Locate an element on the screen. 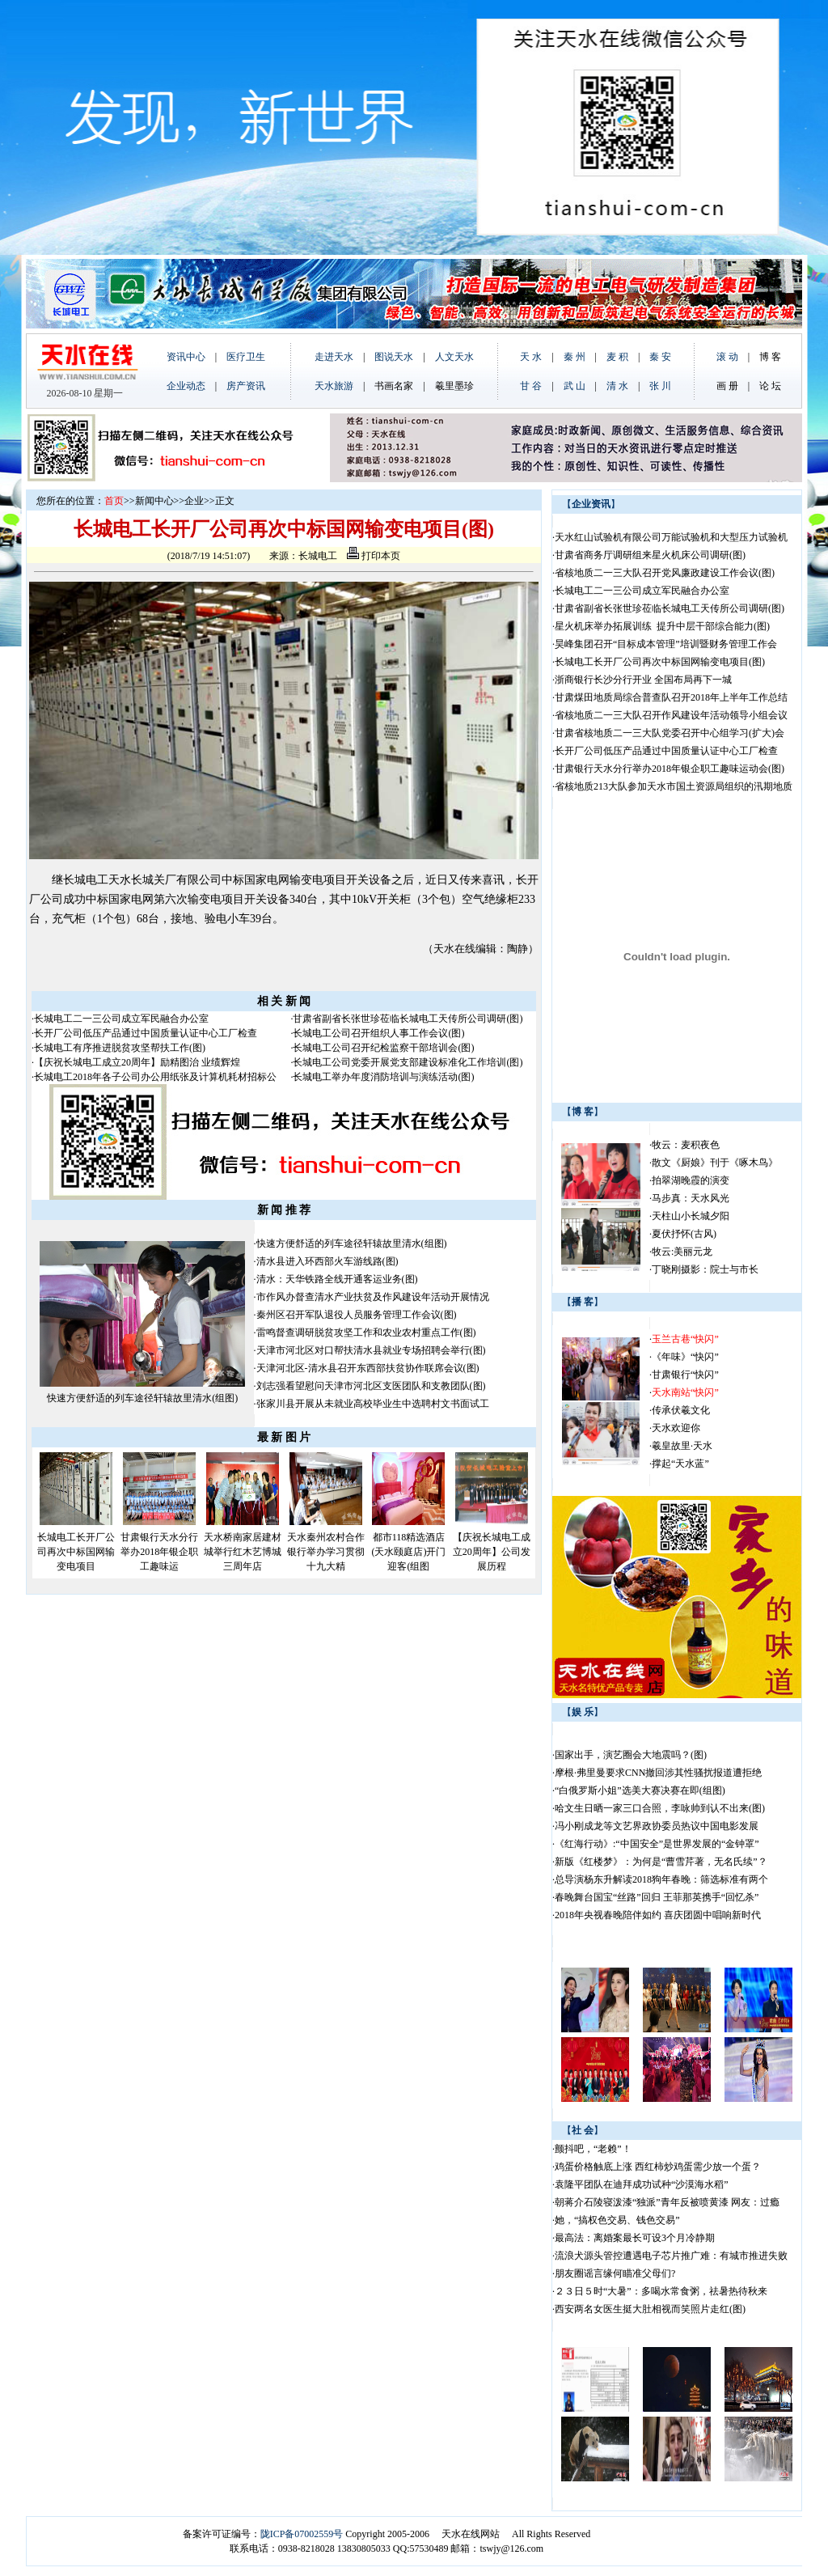 Image resolution: width=828 pixels, height=2576 pixels. 企业 is located at coordinates (194, 500).